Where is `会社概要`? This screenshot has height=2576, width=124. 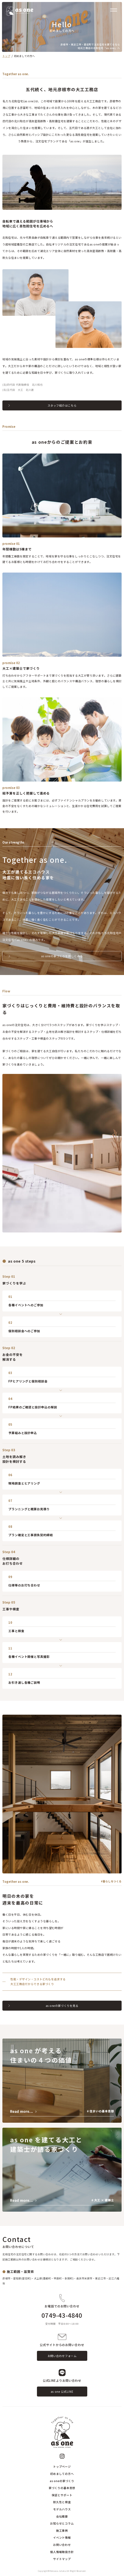
会社概要 is located at coordinates (62, 2516).